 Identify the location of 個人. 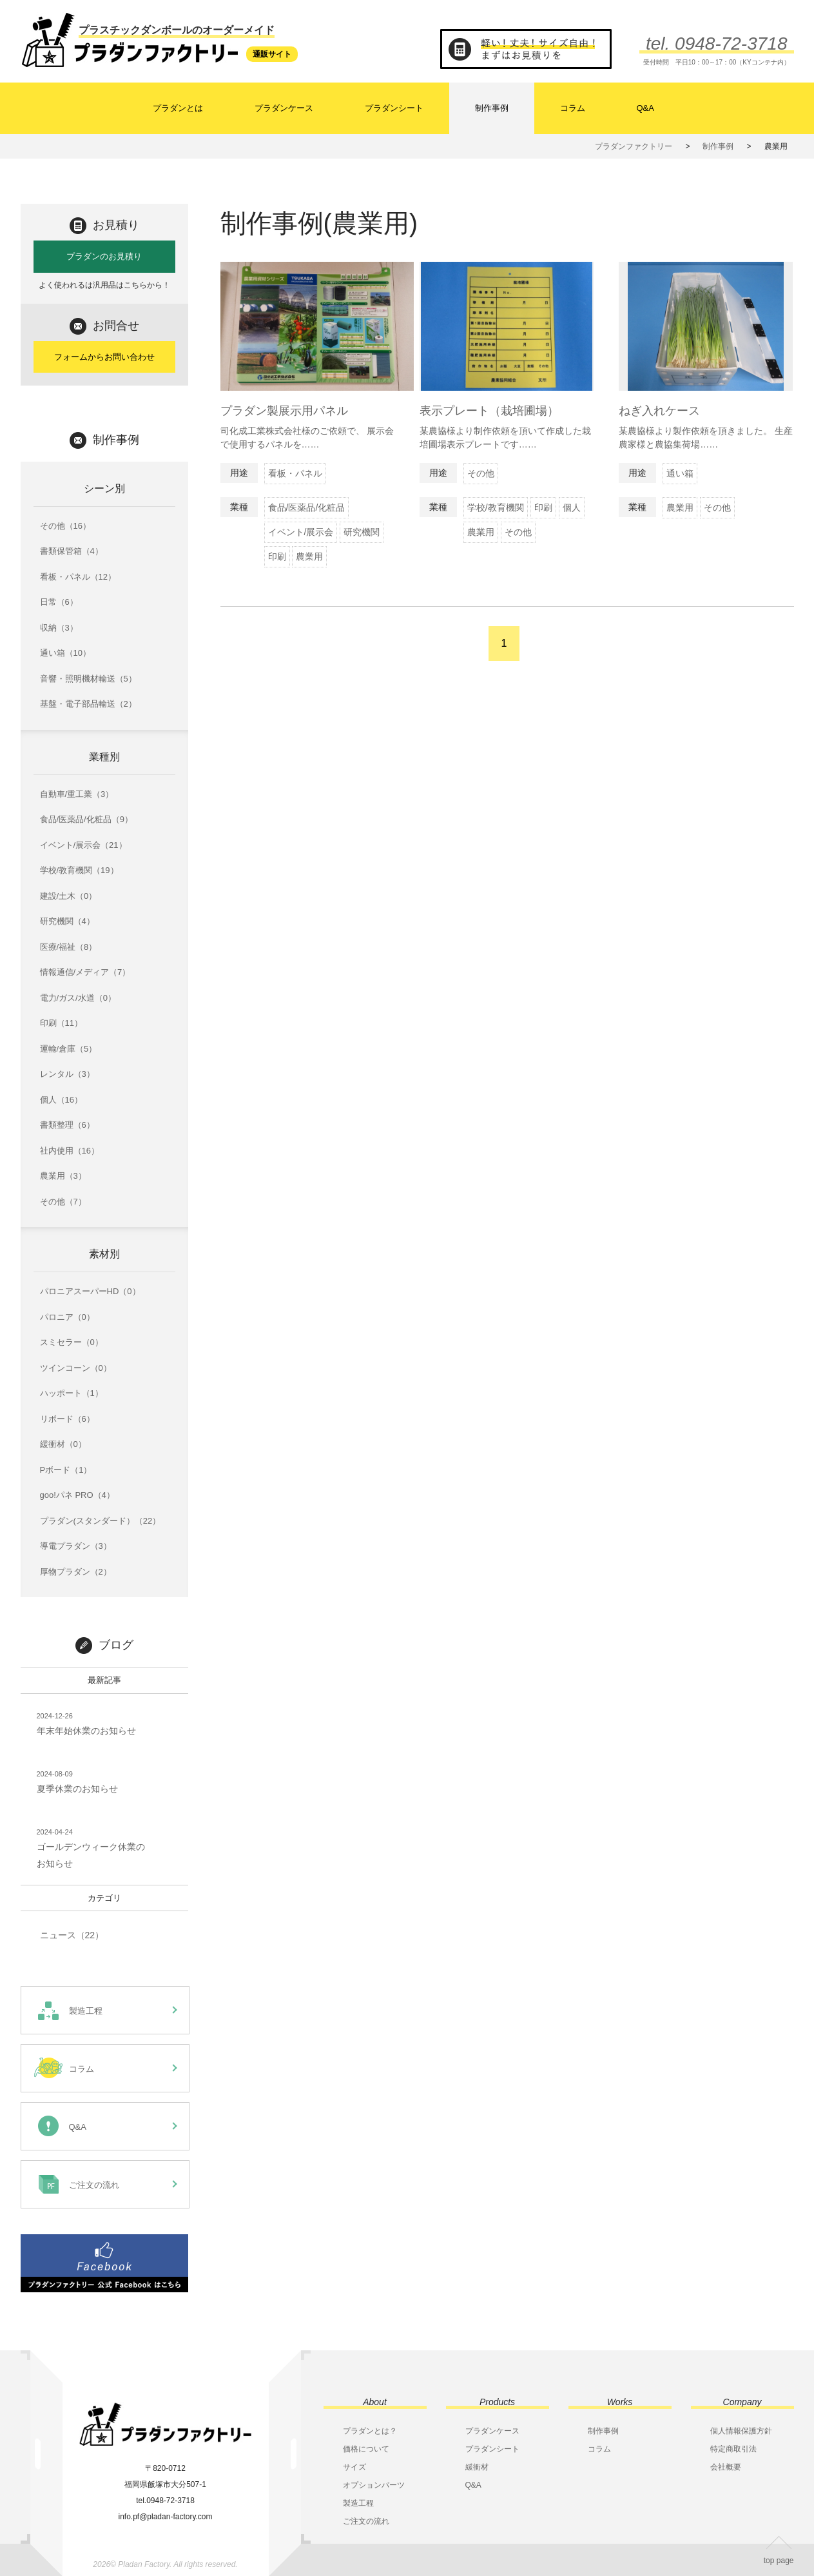
(572, 507).